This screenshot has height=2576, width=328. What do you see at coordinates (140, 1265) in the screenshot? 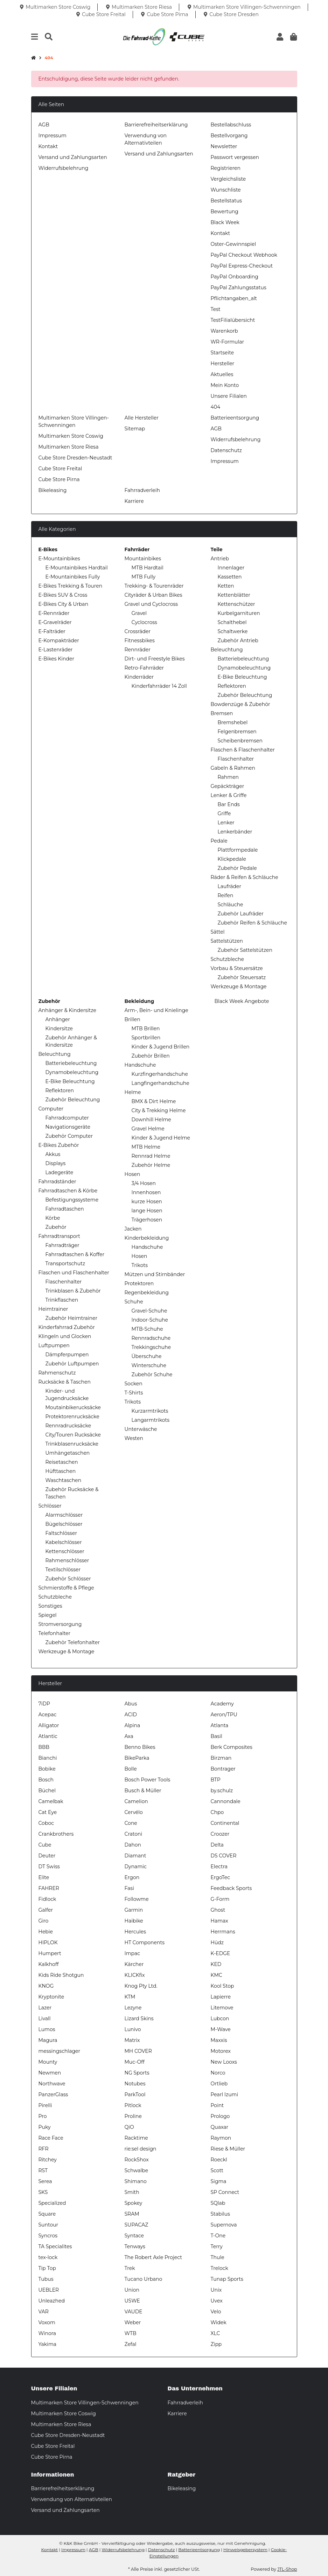
I see `Trikots` at bounding box center [140, 1265].